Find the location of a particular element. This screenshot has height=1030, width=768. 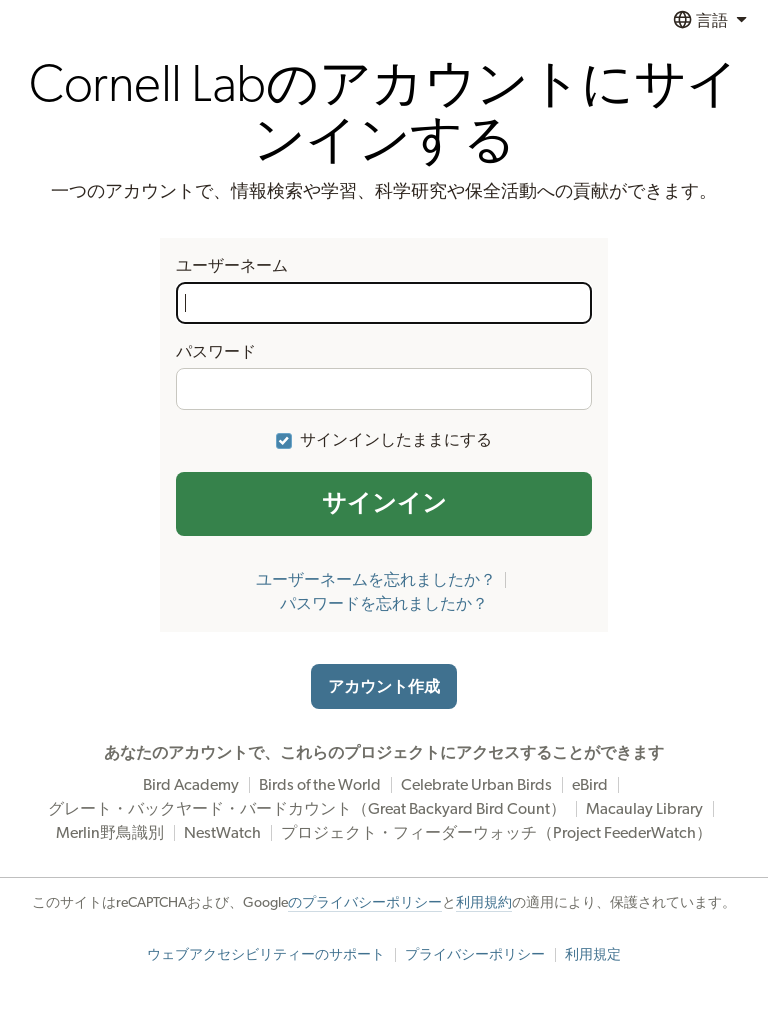

利用規約 is located at coordinates (484, 903).